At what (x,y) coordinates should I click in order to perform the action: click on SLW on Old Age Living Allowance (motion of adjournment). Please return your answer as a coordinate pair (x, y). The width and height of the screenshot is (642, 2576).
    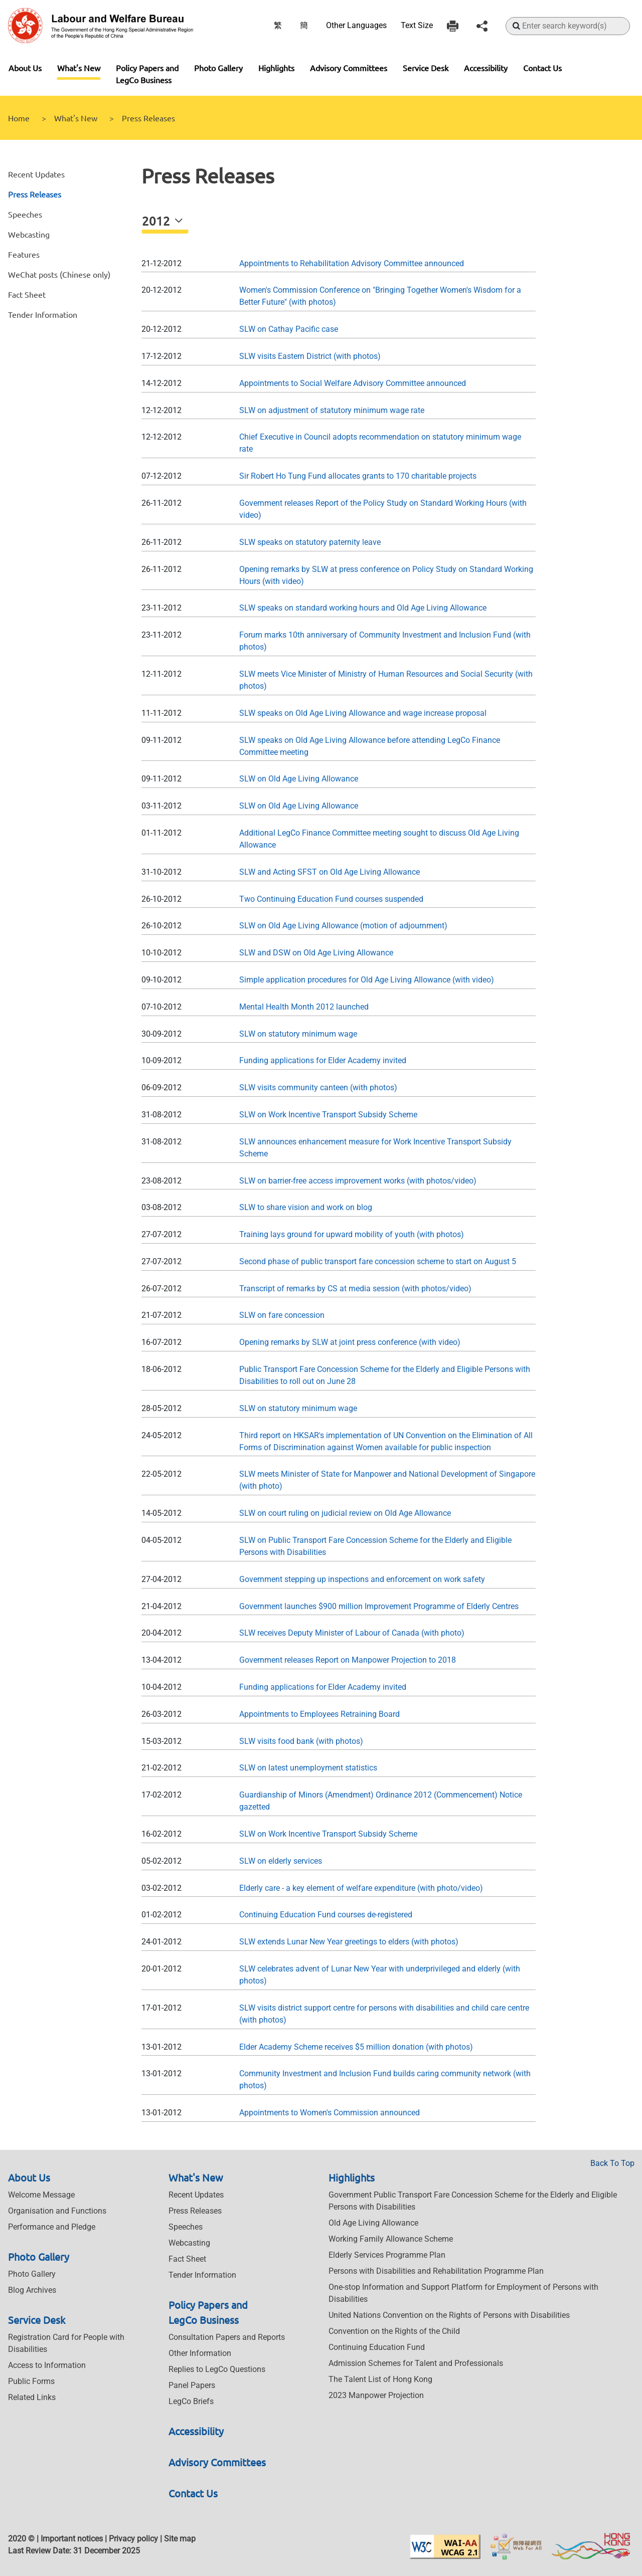
    Looking at the image, I should click on (343, 925).